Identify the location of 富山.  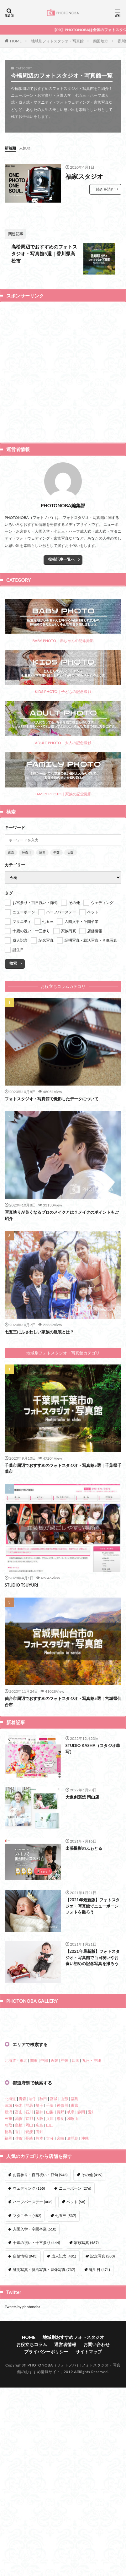
(19, 2300).